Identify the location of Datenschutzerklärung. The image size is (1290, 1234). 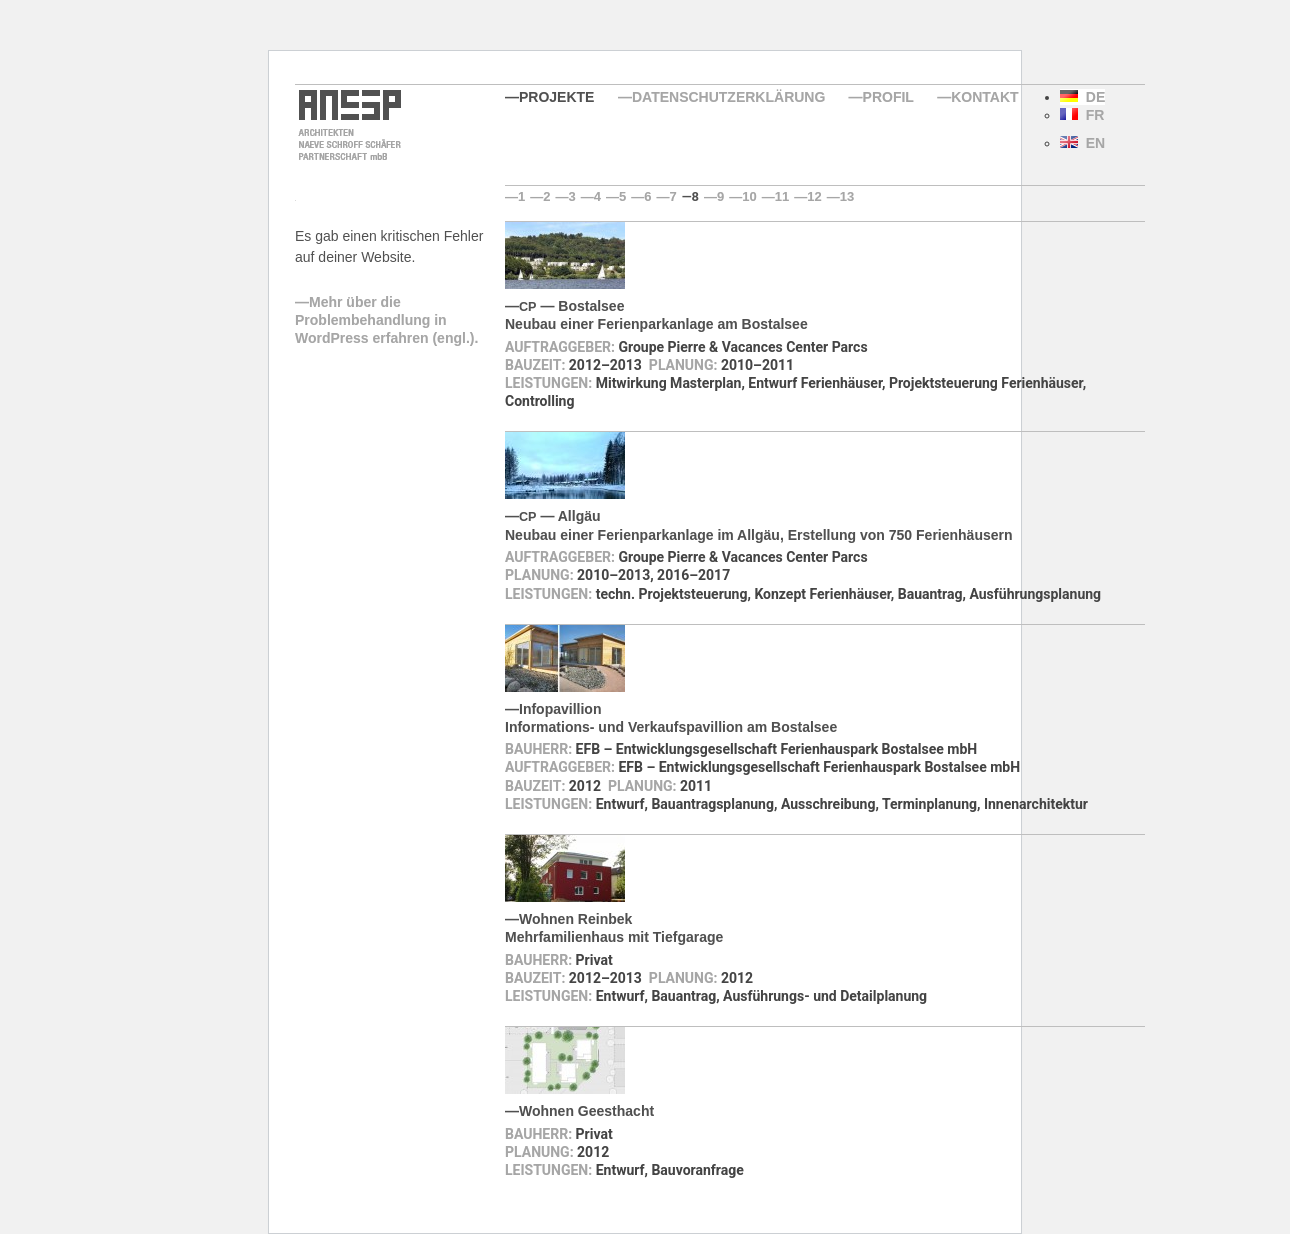
(728, 97).